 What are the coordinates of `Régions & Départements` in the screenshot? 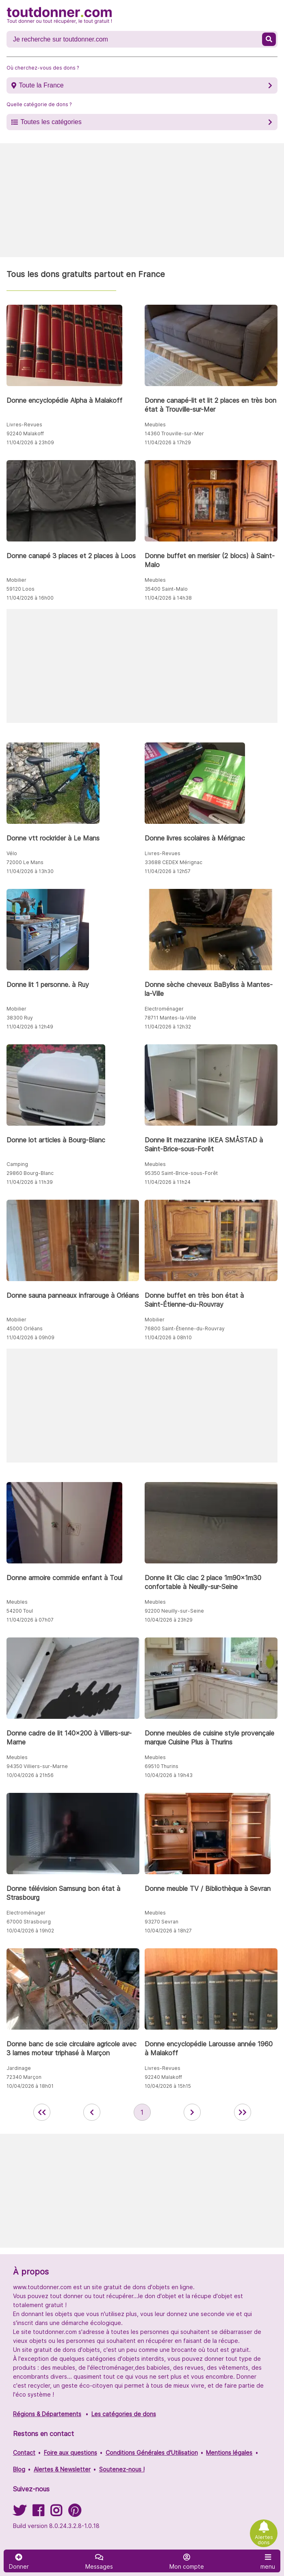 It's located at (47, 2413).